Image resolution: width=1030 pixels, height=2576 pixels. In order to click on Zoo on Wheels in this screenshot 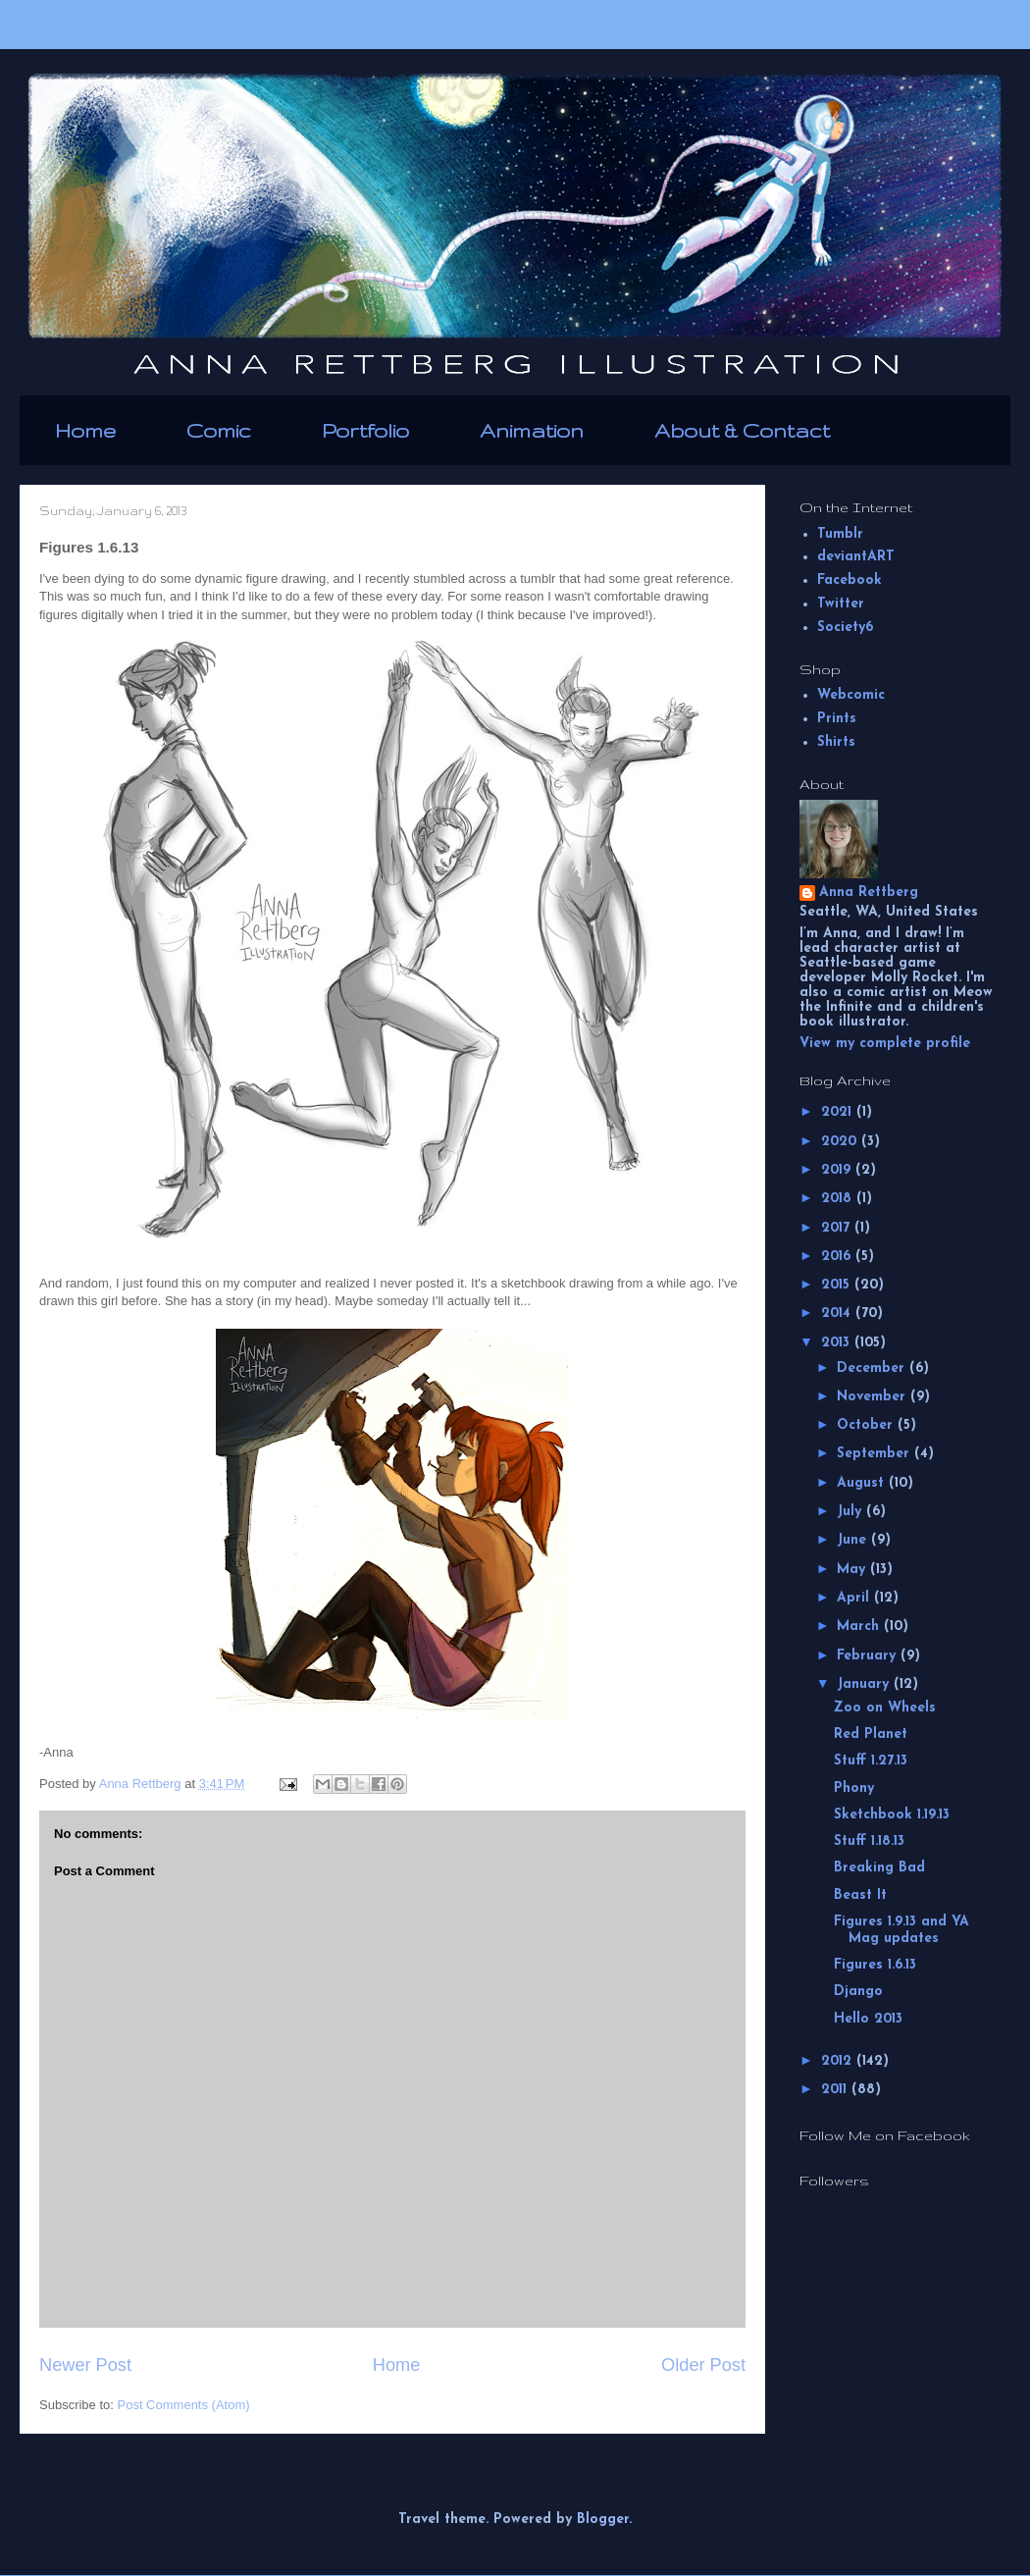, I will do `click(885, 1708)`.